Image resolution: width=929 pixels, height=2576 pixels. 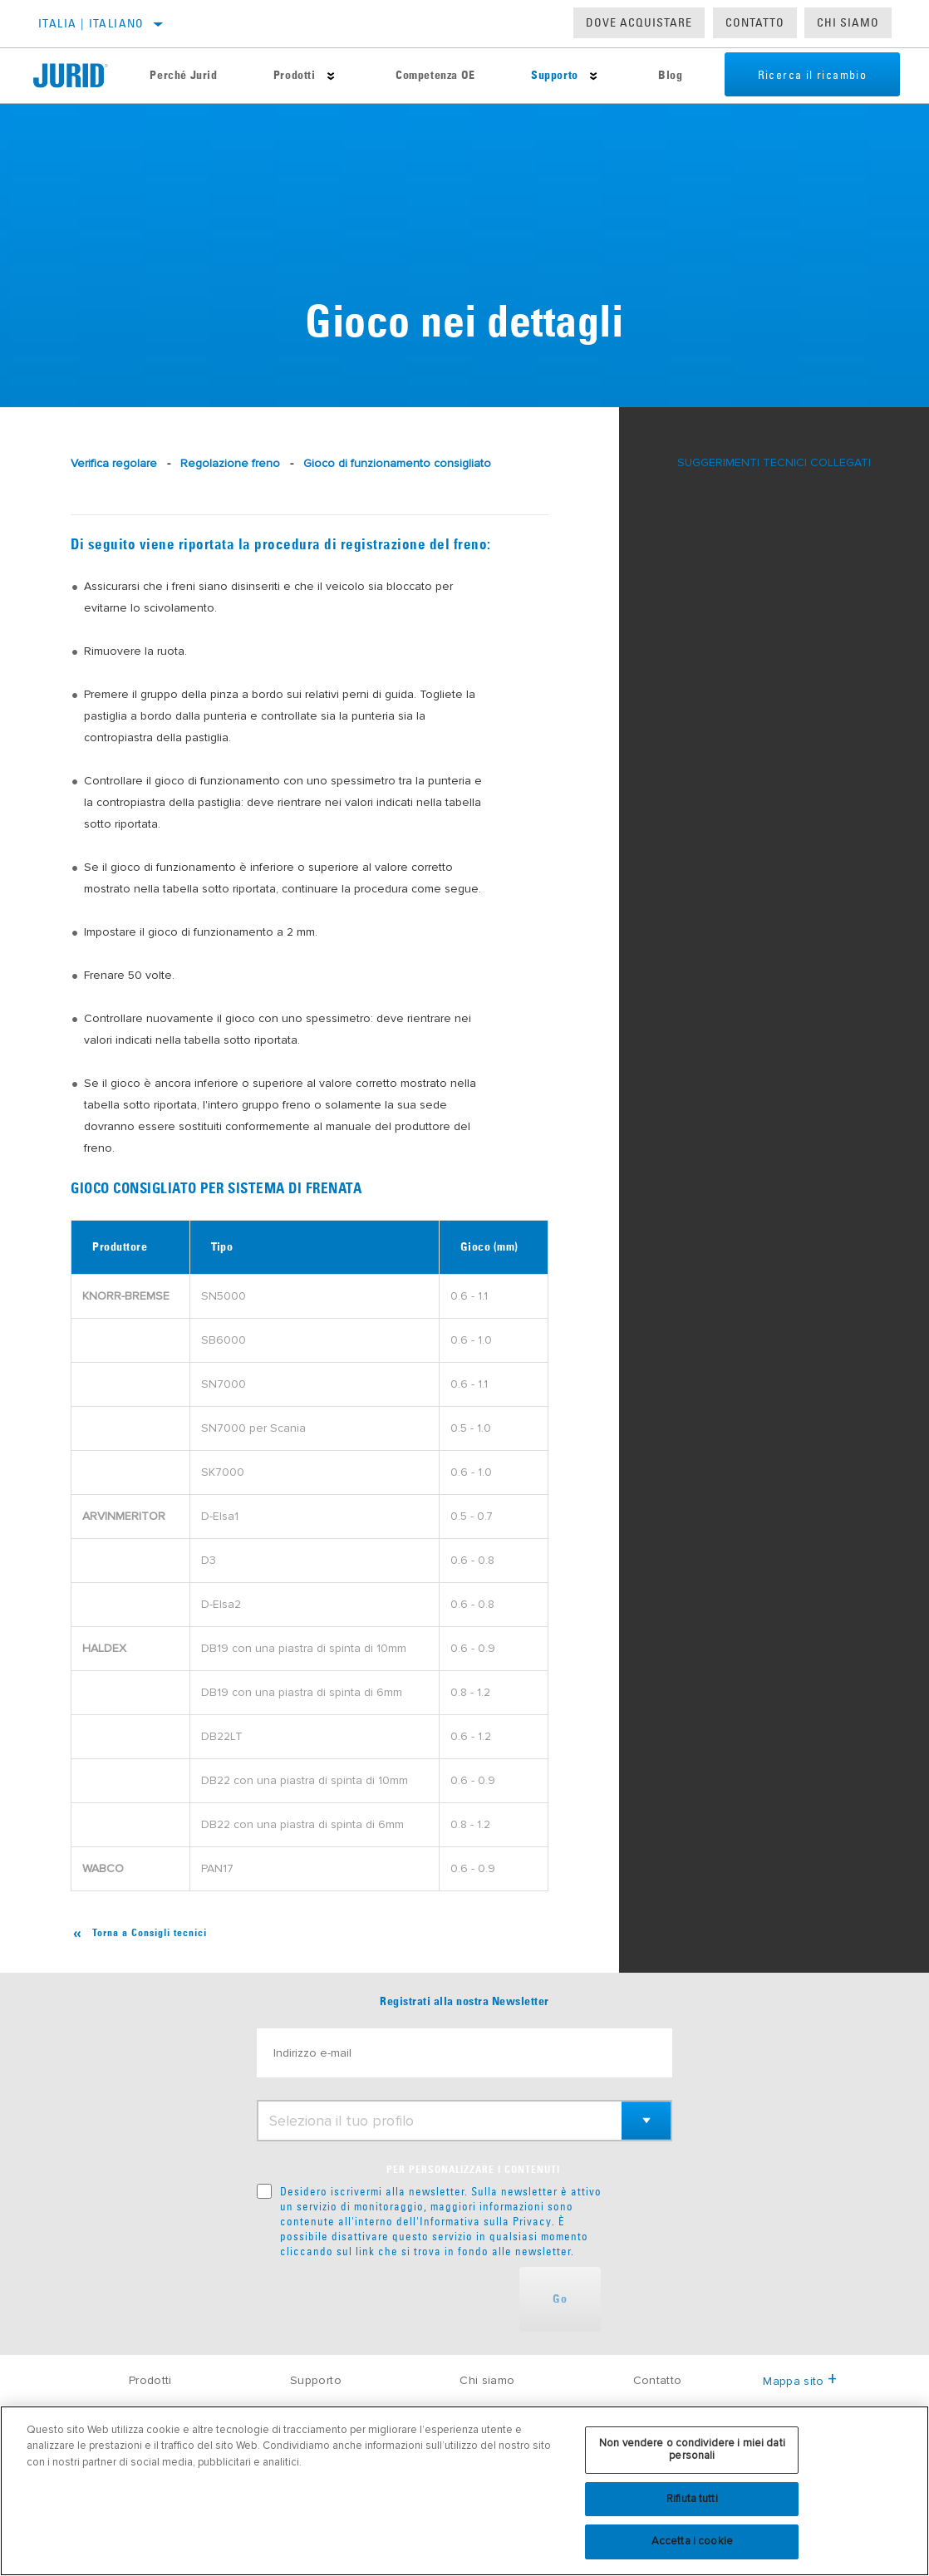 What do you see at coordinates (554, 75) in the screenshot?
I see `Supporto` at bounding box center [554, 75].